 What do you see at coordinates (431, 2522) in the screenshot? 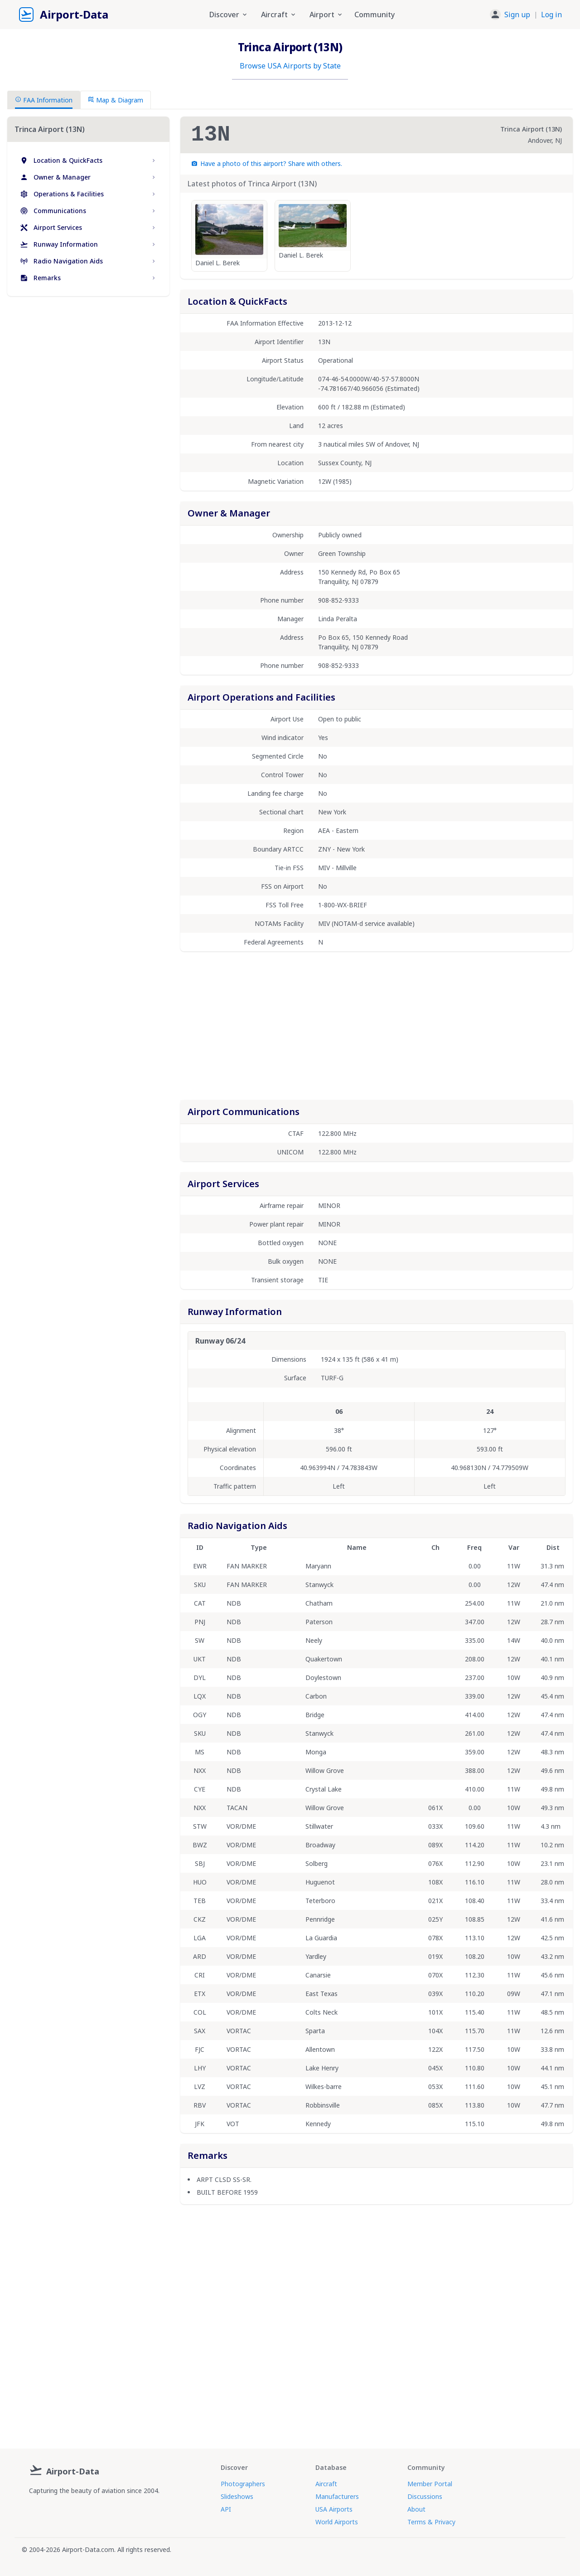
I see `Terms & Privacy` at bounding box center [431, 2522].